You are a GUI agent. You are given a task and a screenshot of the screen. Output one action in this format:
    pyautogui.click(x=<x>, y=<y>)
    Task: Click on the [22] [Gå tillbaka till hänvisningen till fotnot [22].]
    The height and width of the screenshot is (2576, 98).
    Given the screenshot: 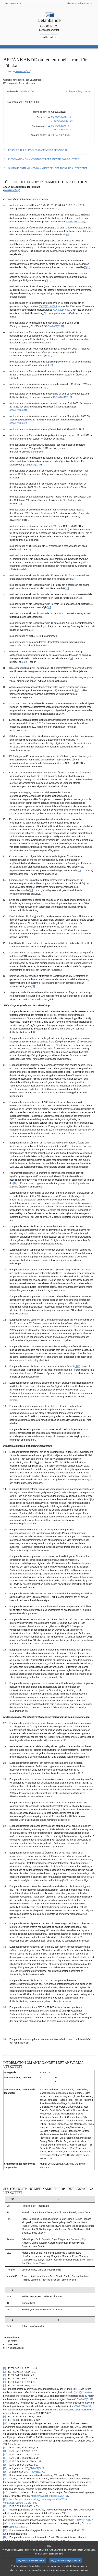 What is the action you would take?
    pyautogui.click(x=5, y=2499)
    